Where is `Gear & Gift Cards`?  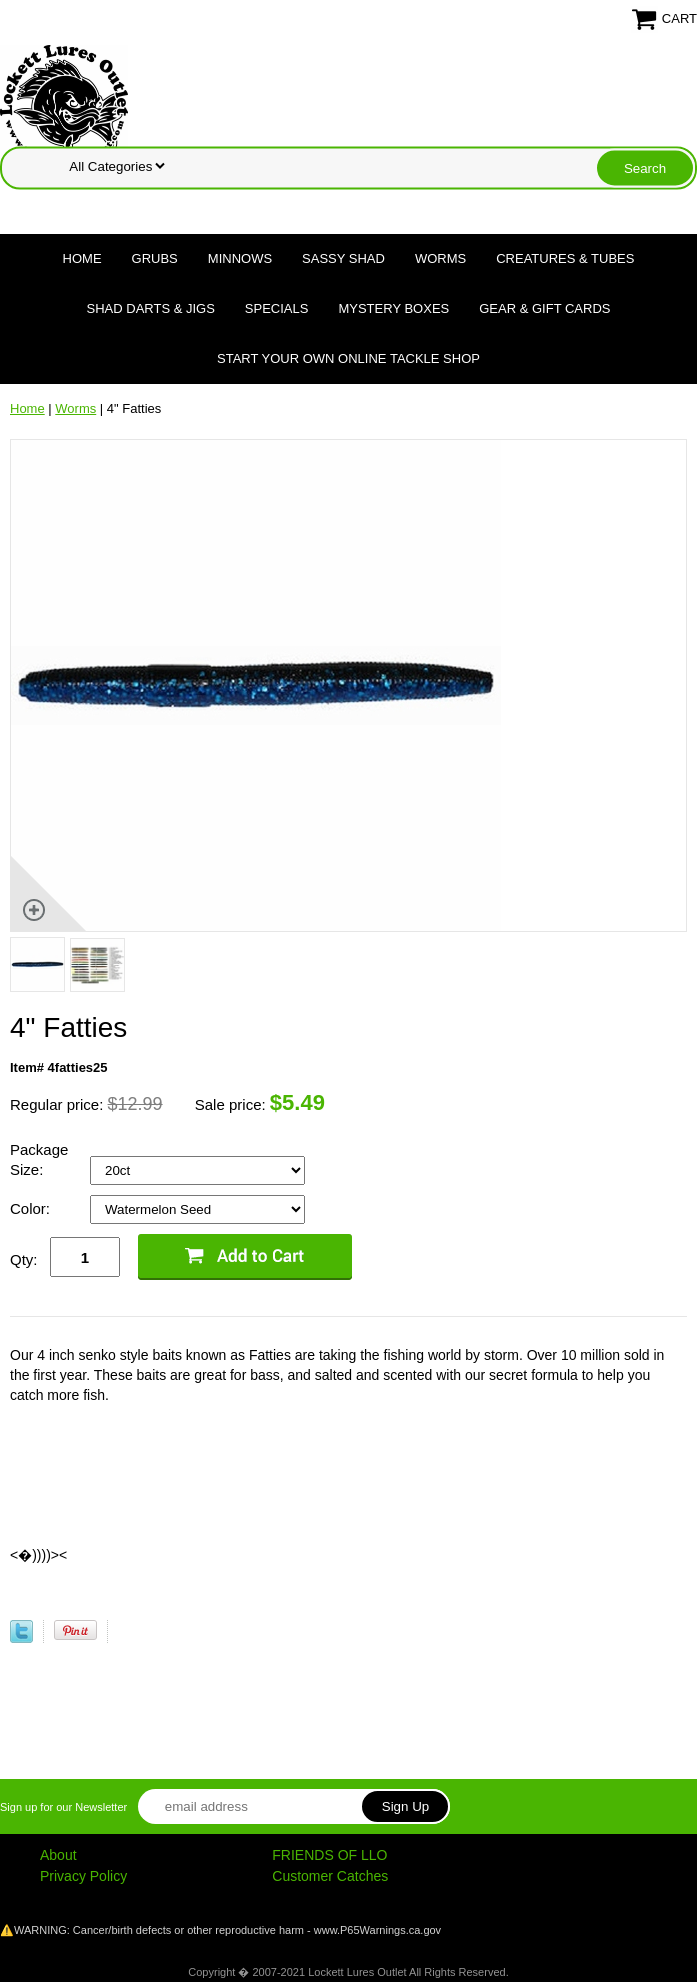
Gear & Gift Cards is located at coordinates (544, 308).